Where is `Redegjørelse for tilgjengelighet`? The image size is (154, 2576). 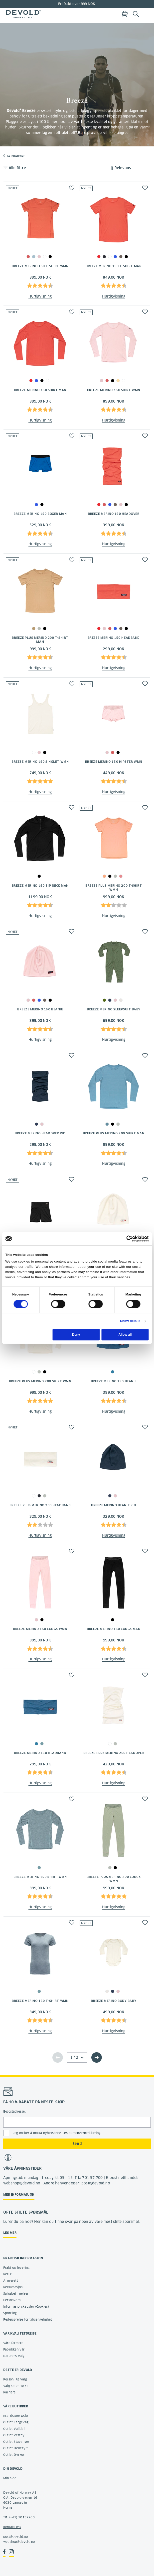 Redegjørelse for tilgjengelighet is located at coordinates (27, 2319).